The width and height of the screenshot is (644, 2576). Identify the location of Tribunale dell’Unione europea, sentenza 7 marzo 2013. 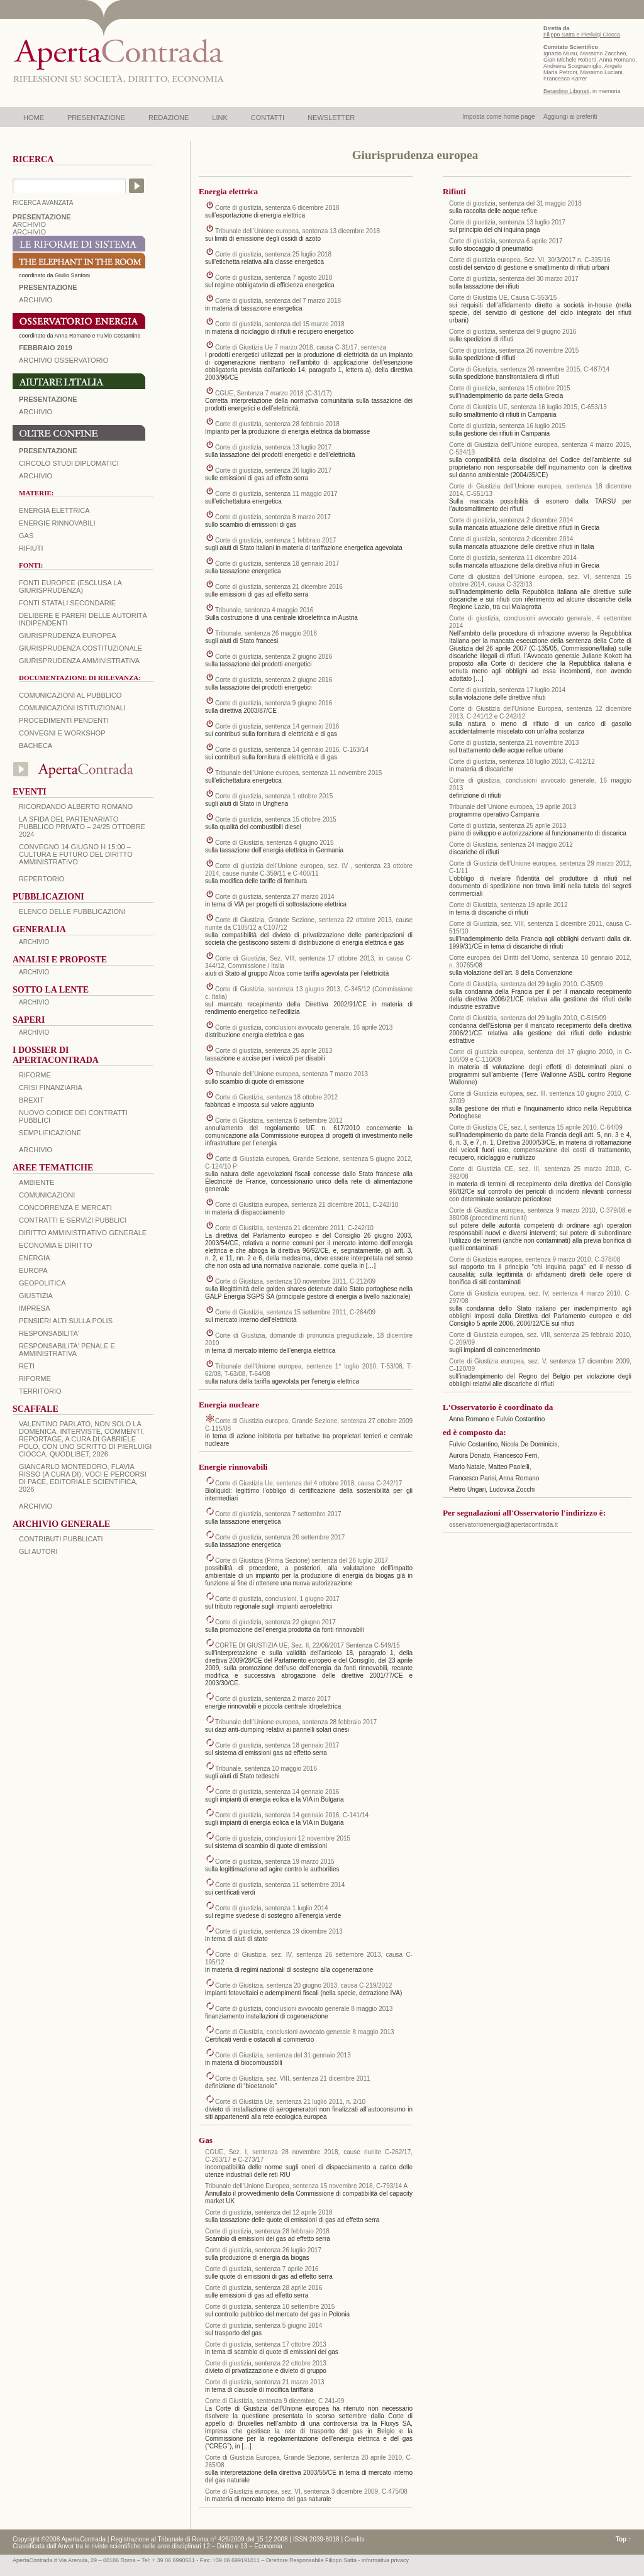
(291, 1074).